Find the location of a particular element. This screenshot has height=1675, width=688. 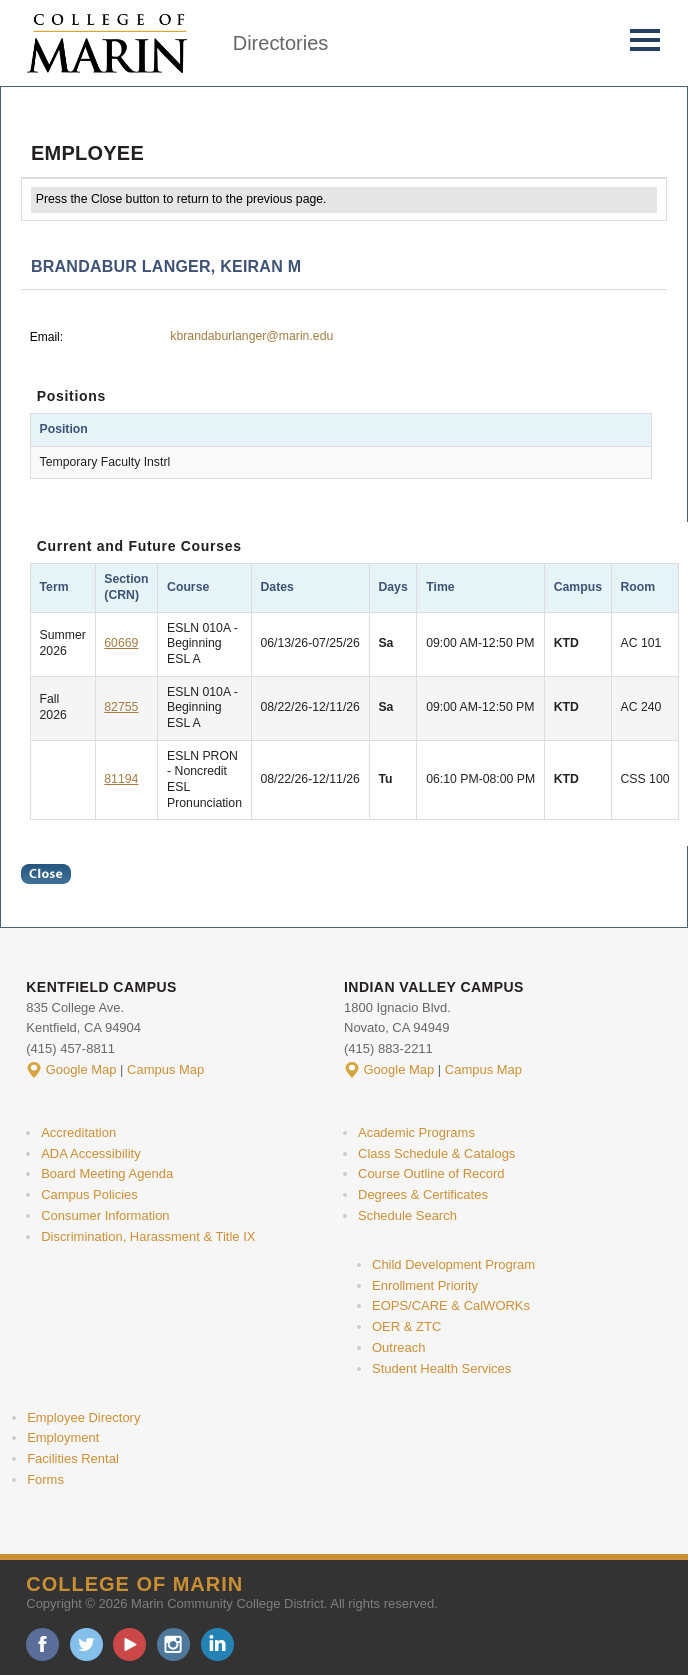

Discrimination, Harassment & Title IX is located at coordinates (148, 1236).